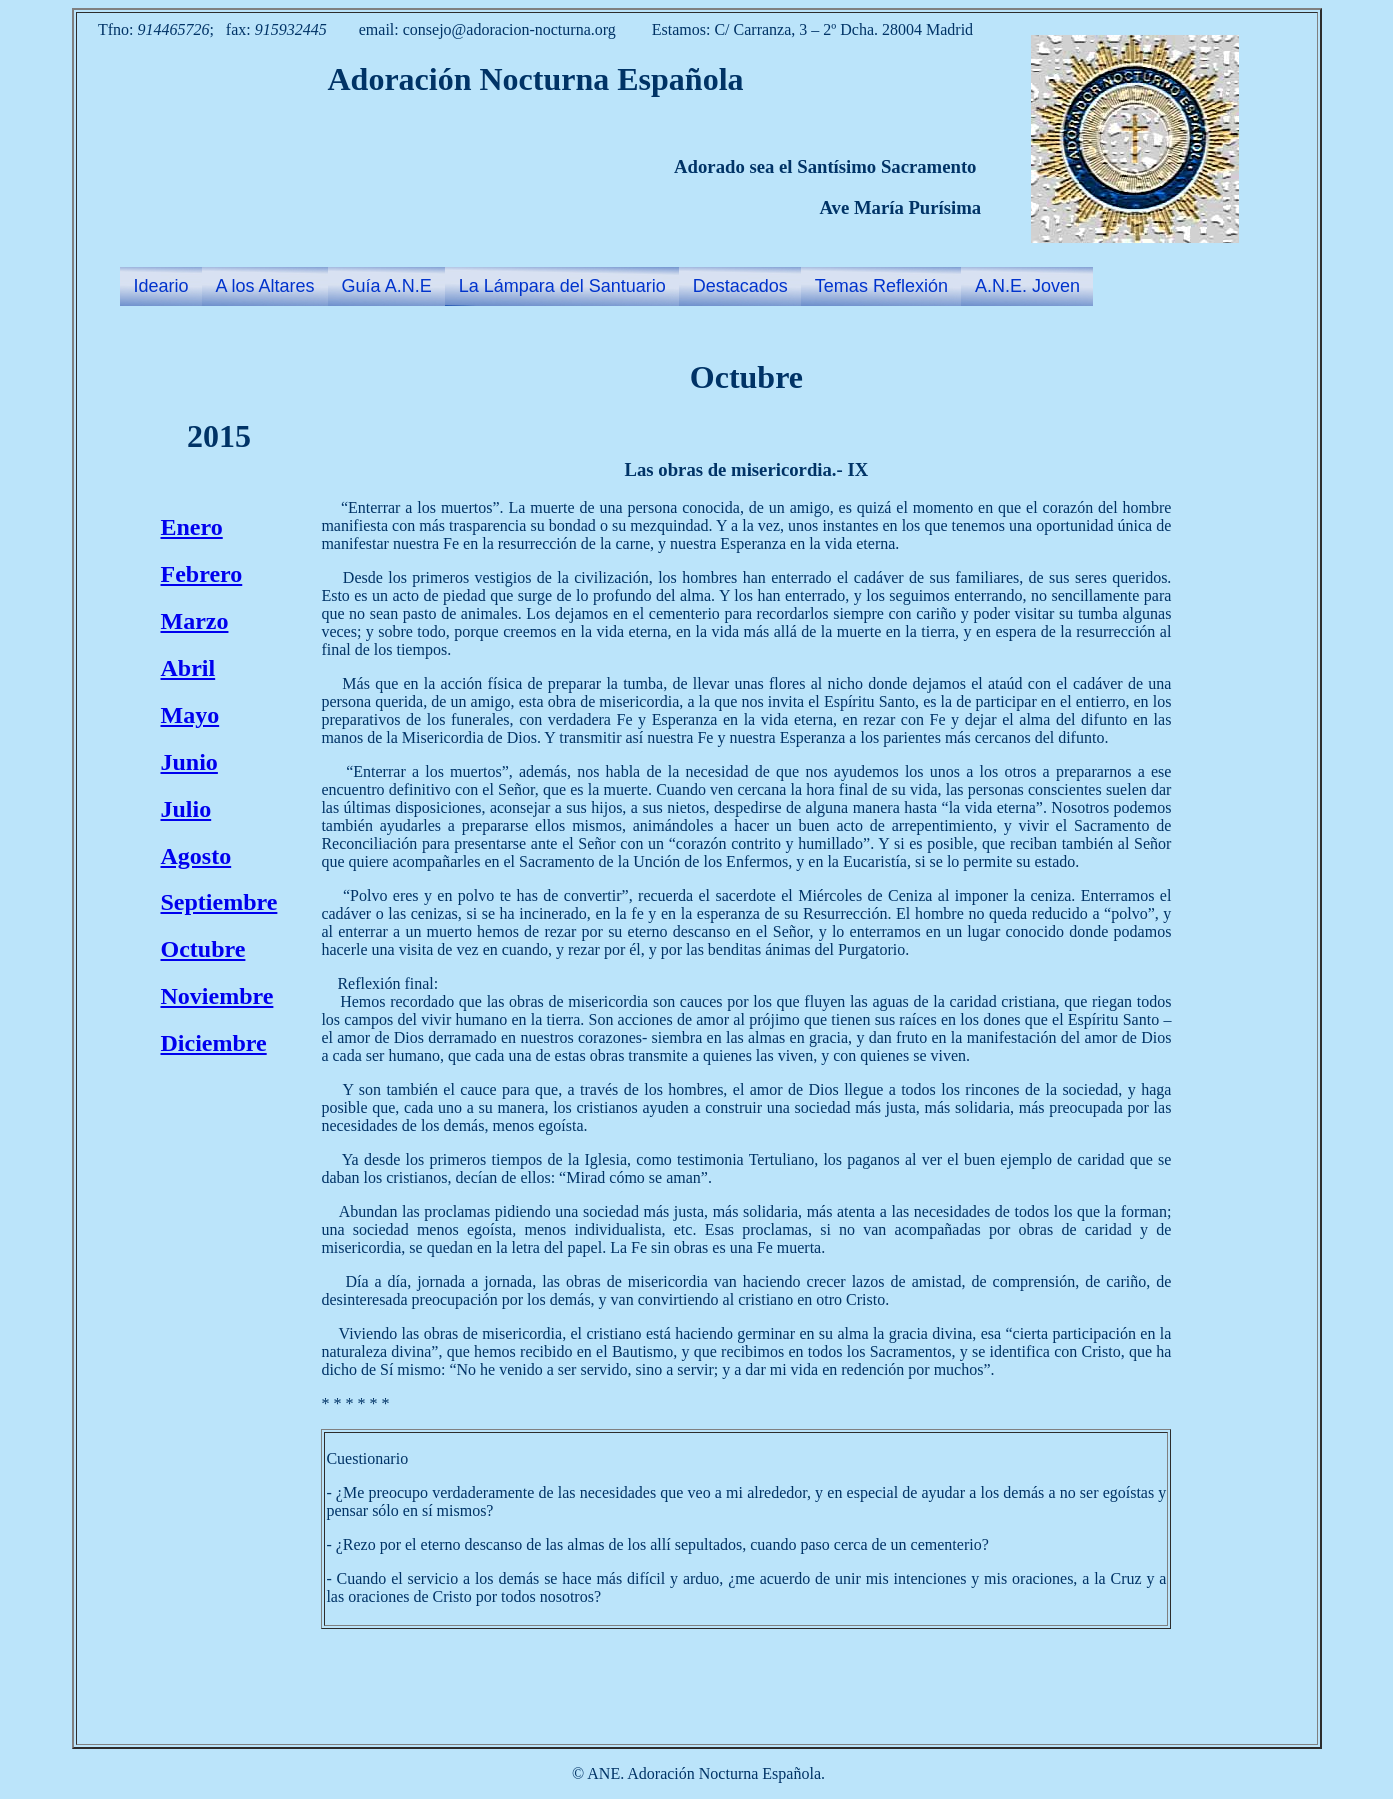  I want to click on Abril, so click(188, 668).